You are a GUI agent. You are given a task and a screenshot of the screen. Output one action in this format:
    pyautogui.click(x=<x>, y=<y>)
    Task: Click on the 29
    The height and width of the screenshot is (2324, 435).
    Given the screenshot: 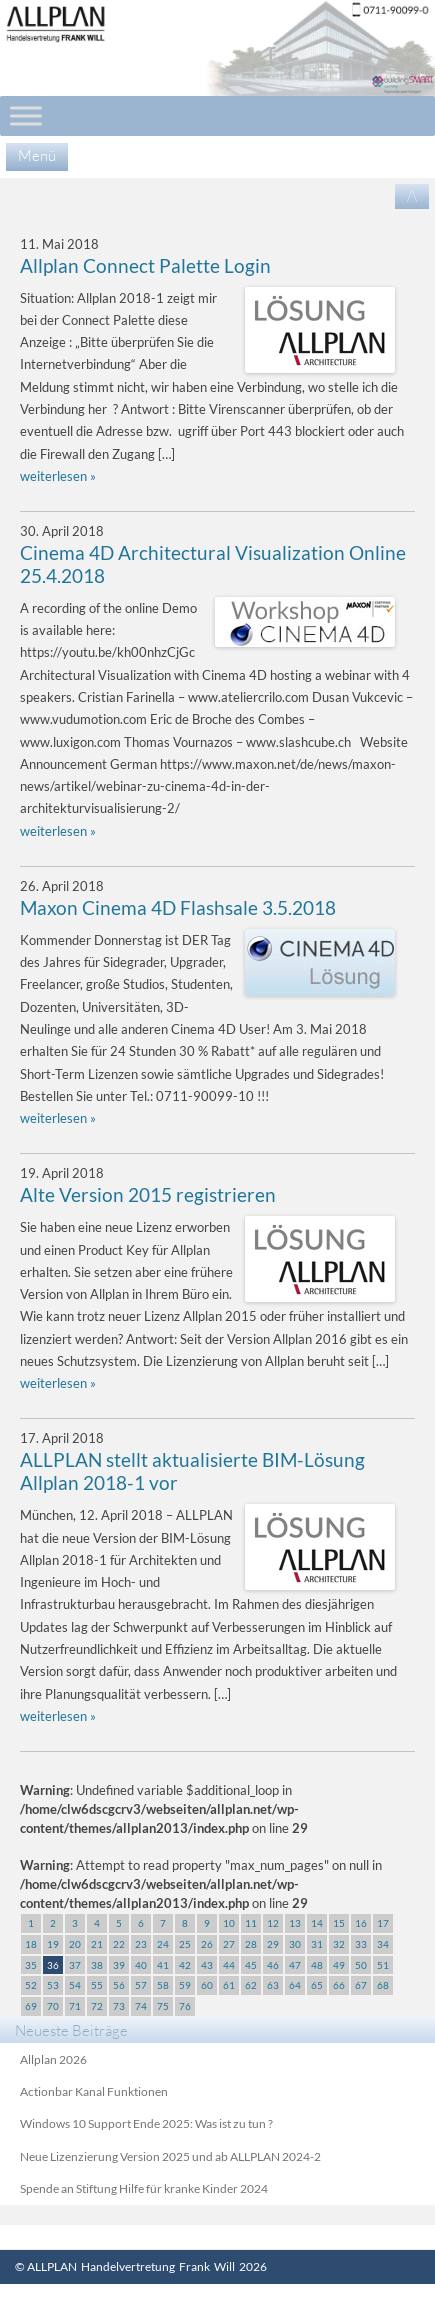 What is the action you would take?
    pyautogui.click(x=273, y=1944)
    